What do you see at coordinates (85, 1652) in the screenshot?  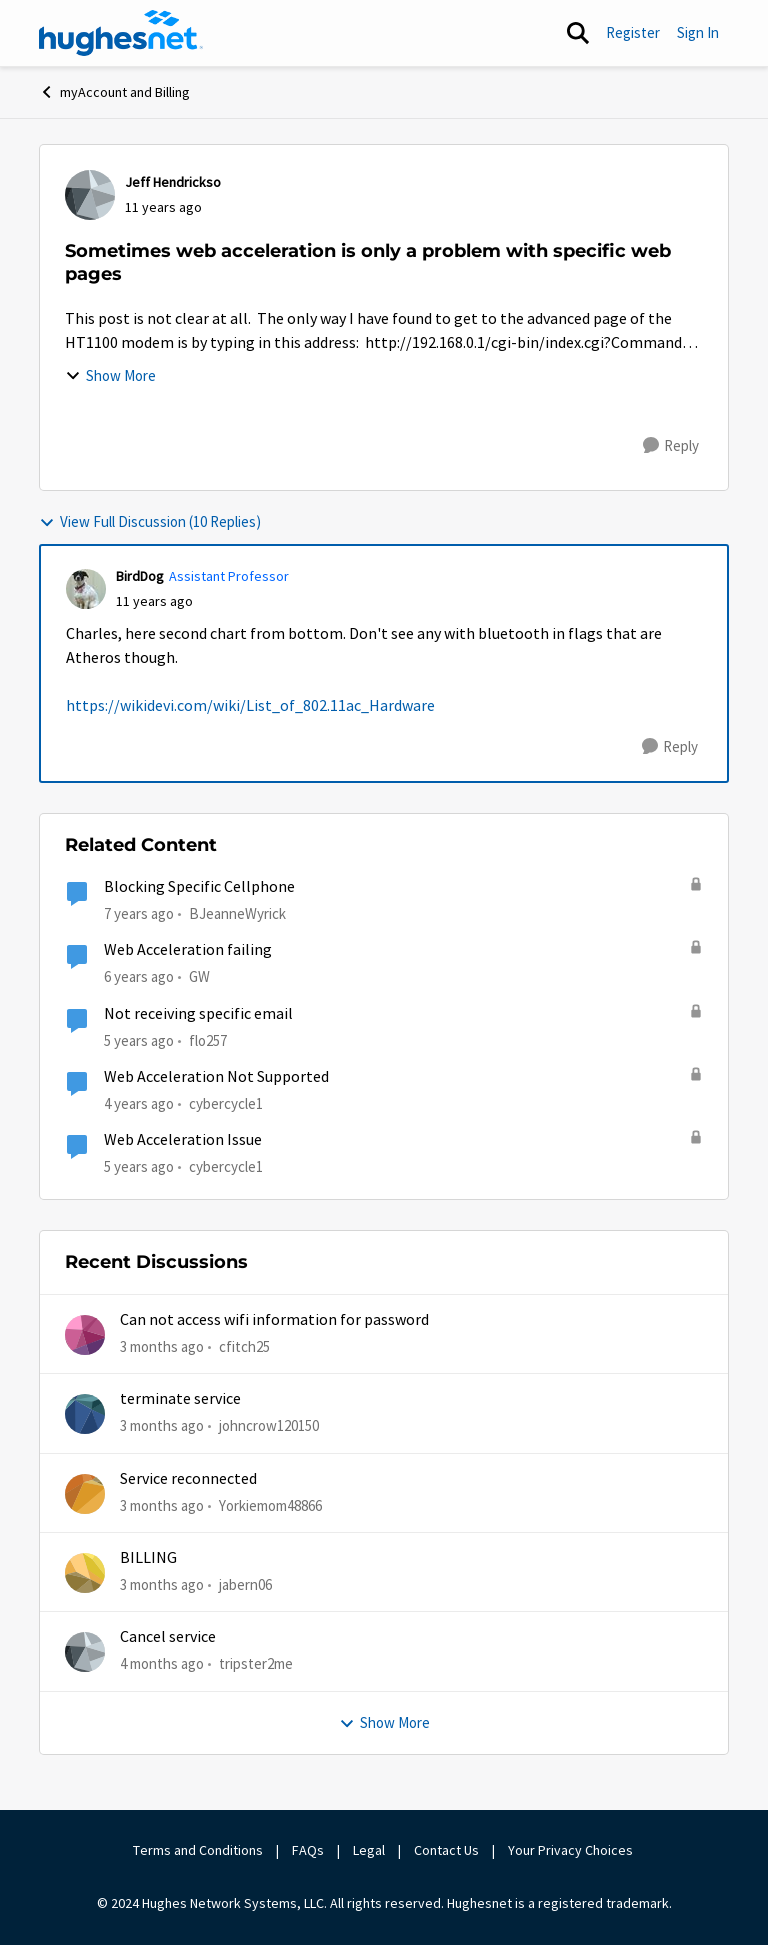 I see `[View Profile: tripster2me,]` at bounding box center [85, 1652].